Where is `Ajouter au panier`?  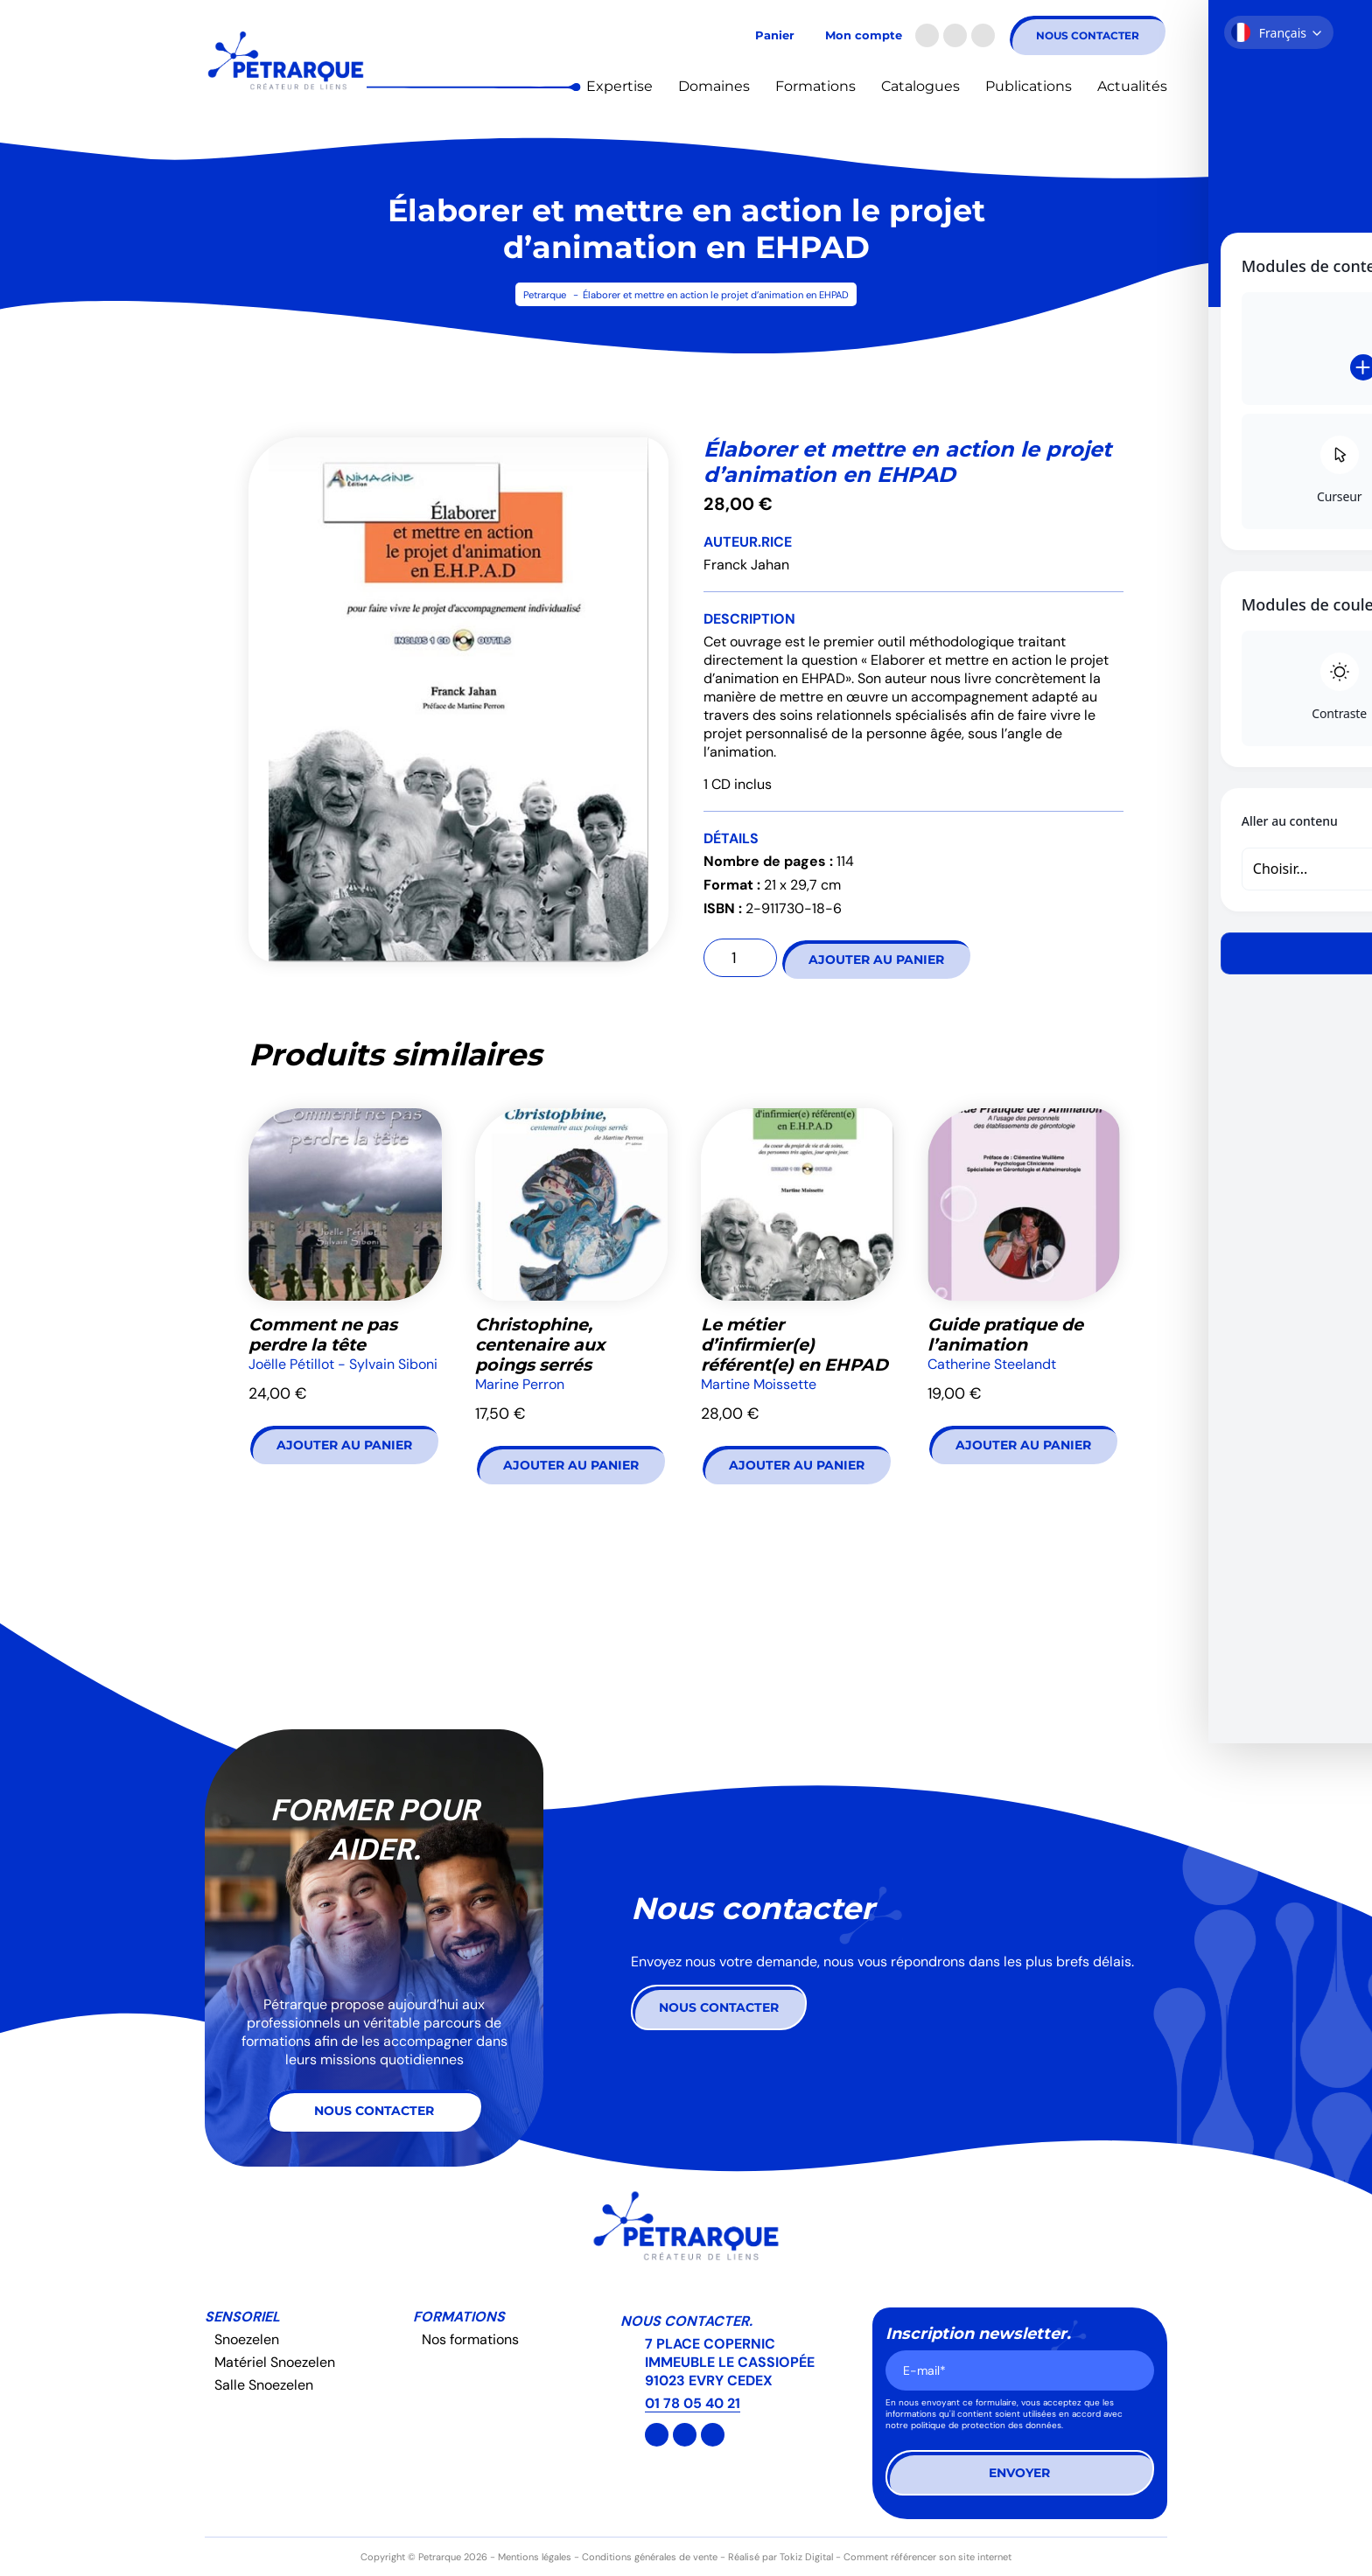
Ajouter au panier is located at coordinates (876, 959).